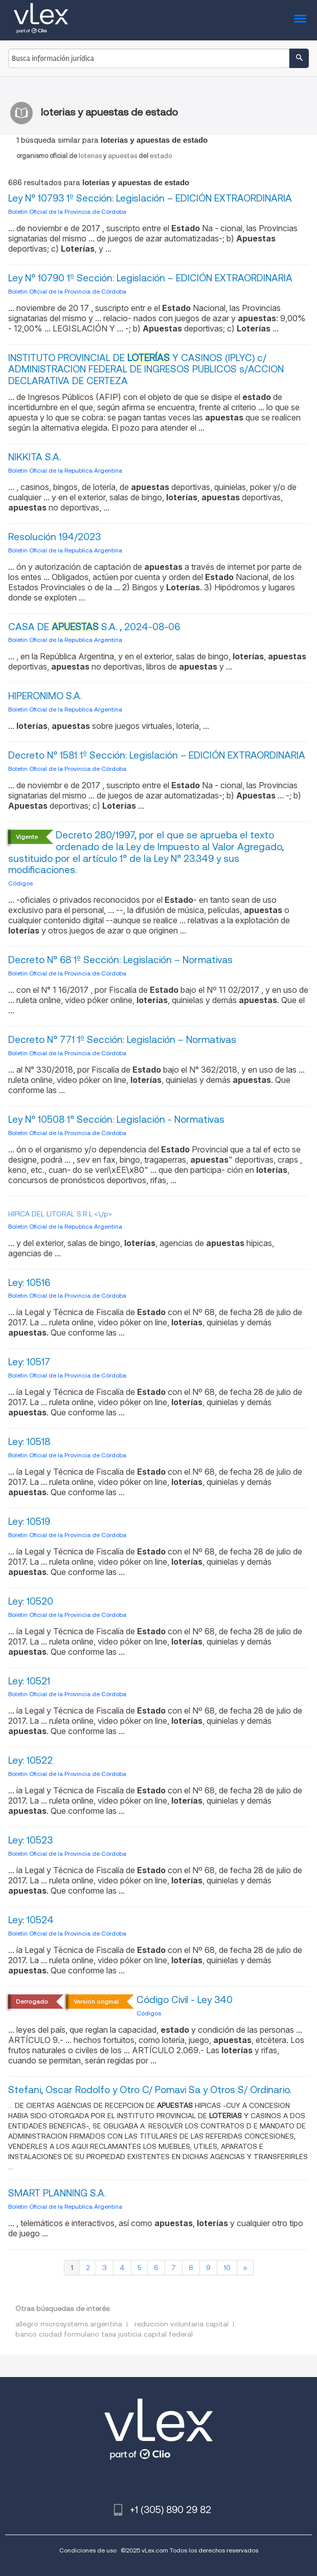  What do you see at coordinates (60, 1214) in the screenshot?
I see `HIPICA DEL LITORAL S.R.L.<\/p>` at bounding box center [60, 1214].